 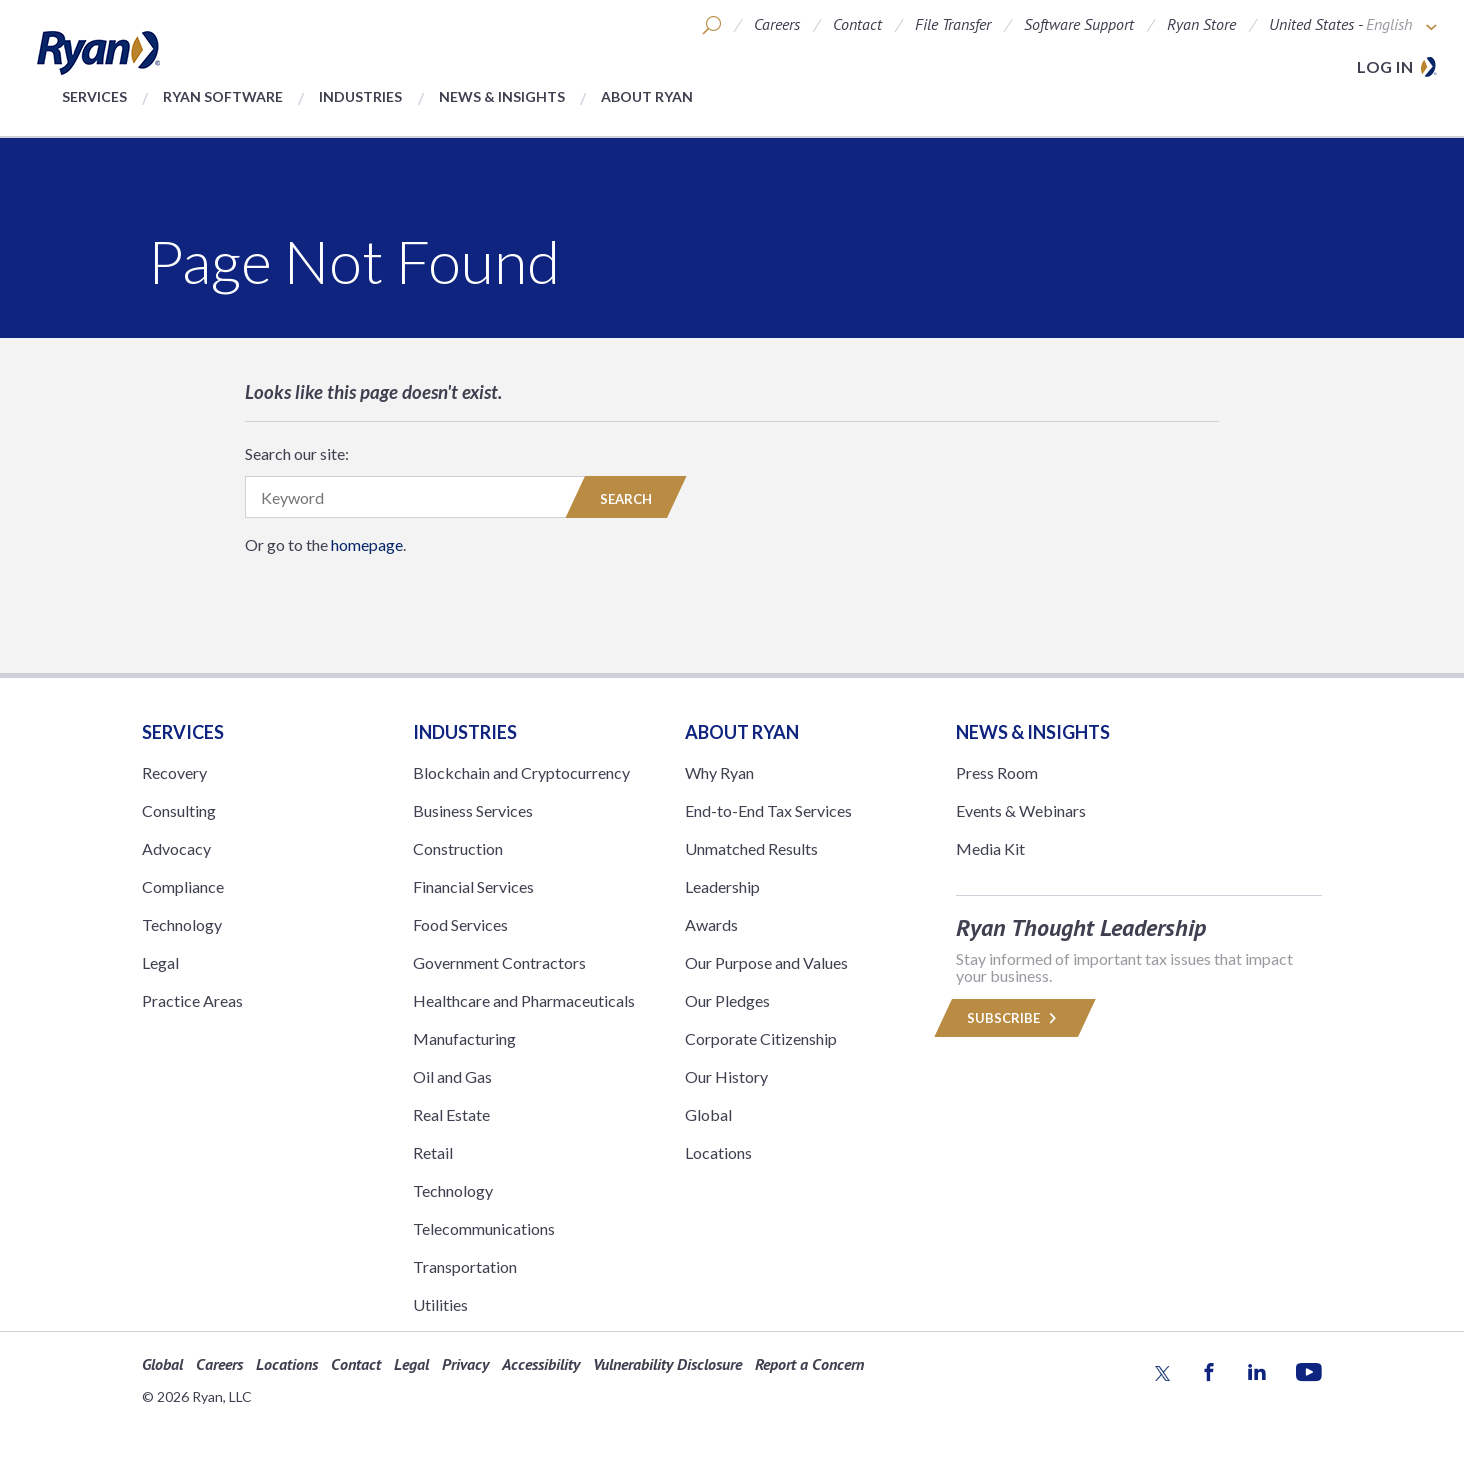 What do you see at coordinates (360, 96) in the screenshot?
I see `Industries` at bounding box center [360, 96].